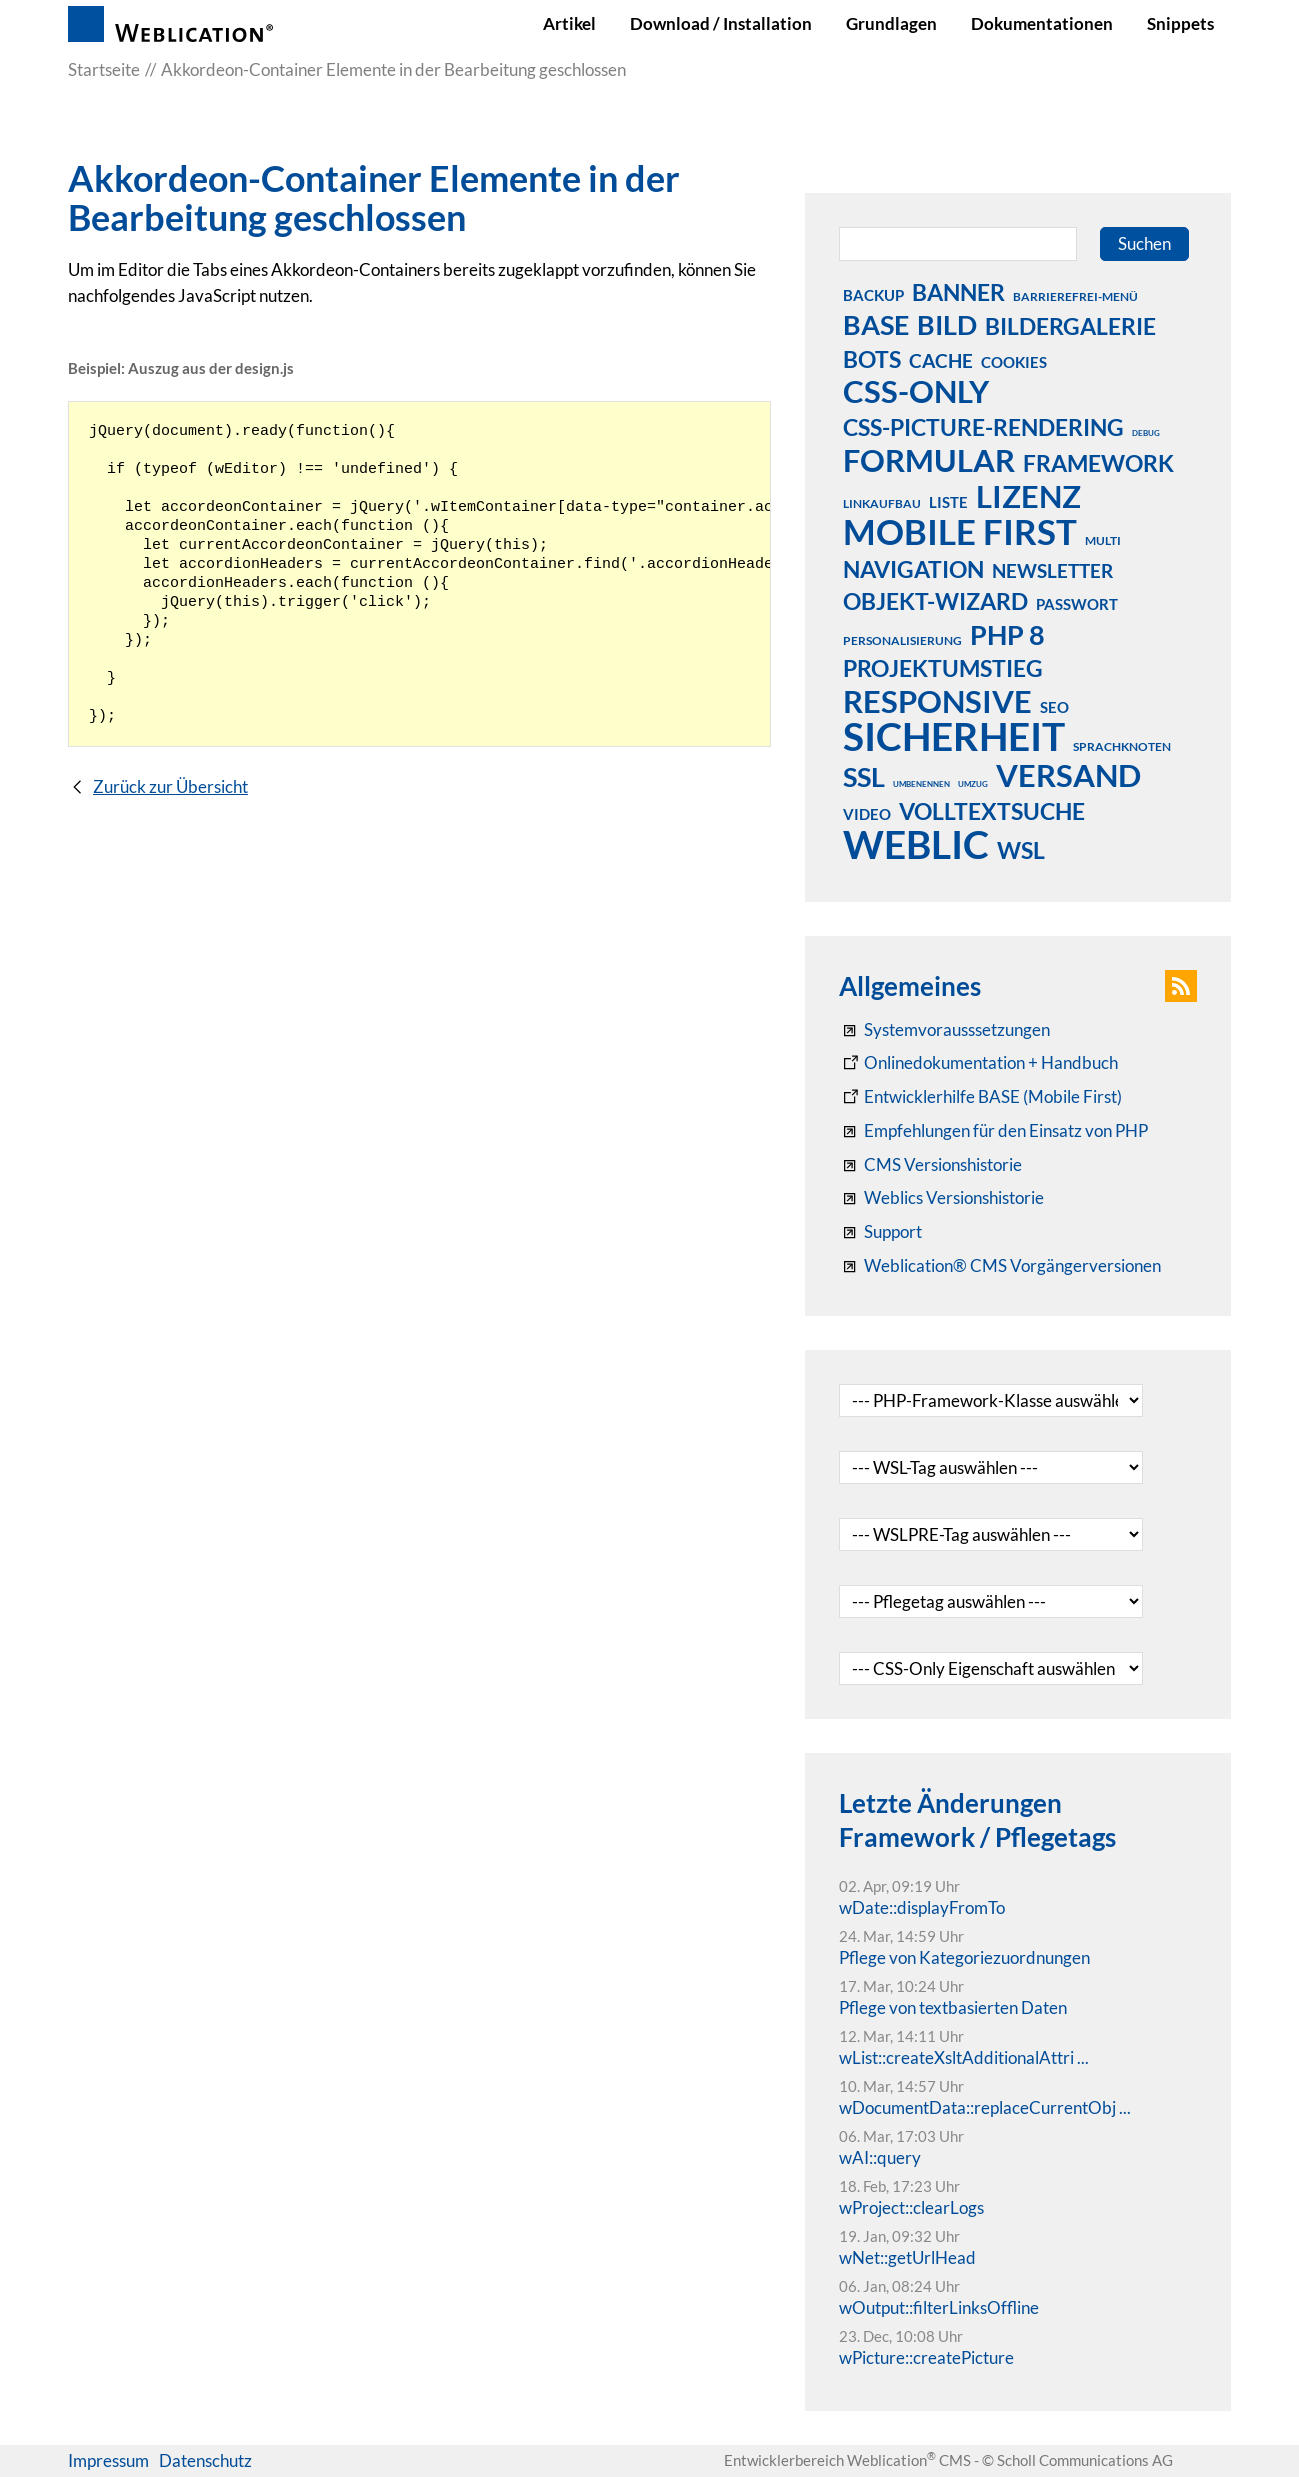  What do you see at coordinates (941, 360) in the screenshot?
I see `cache` at bounding box center [941, 360].